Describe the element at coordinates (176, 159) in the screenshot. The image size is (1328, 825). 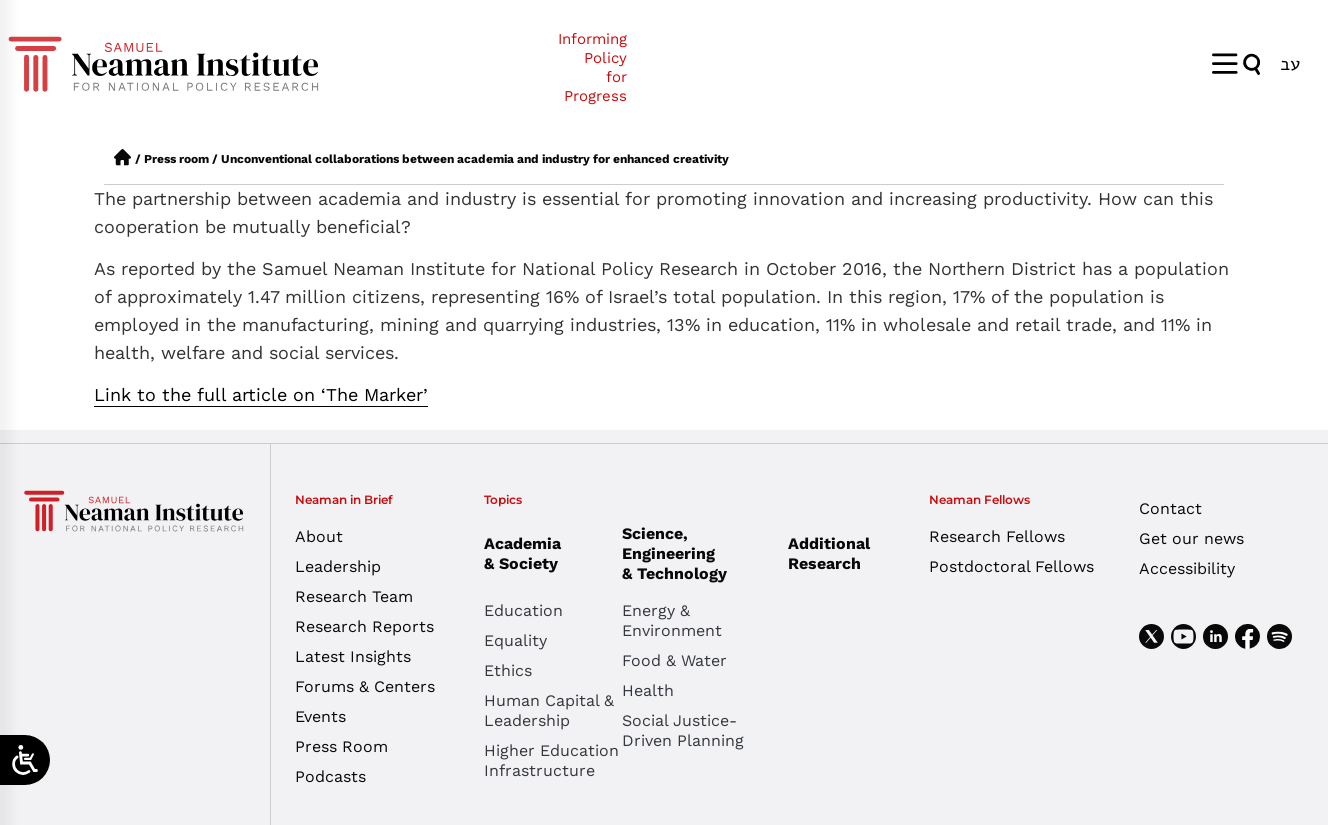
I see `Press room` at that location.